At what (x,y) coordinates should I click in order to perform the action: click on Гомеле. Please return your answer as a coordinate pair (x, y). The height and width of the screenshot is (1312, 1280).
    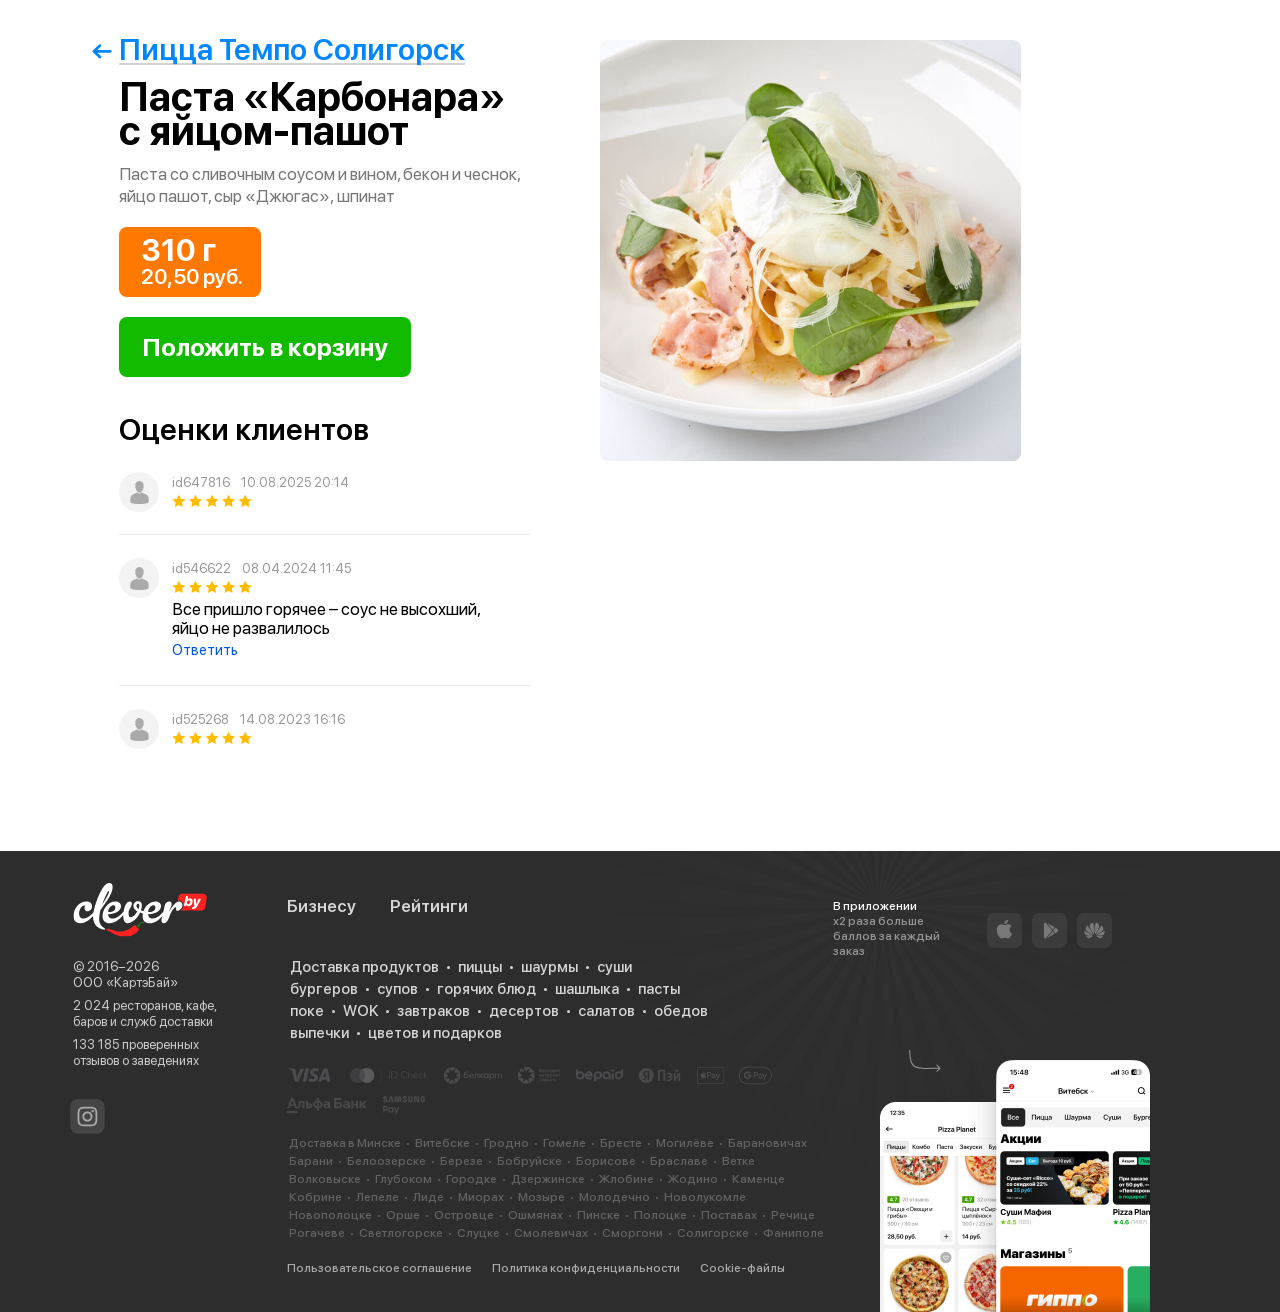
    Looking at the image, I should click on (564, 1143).